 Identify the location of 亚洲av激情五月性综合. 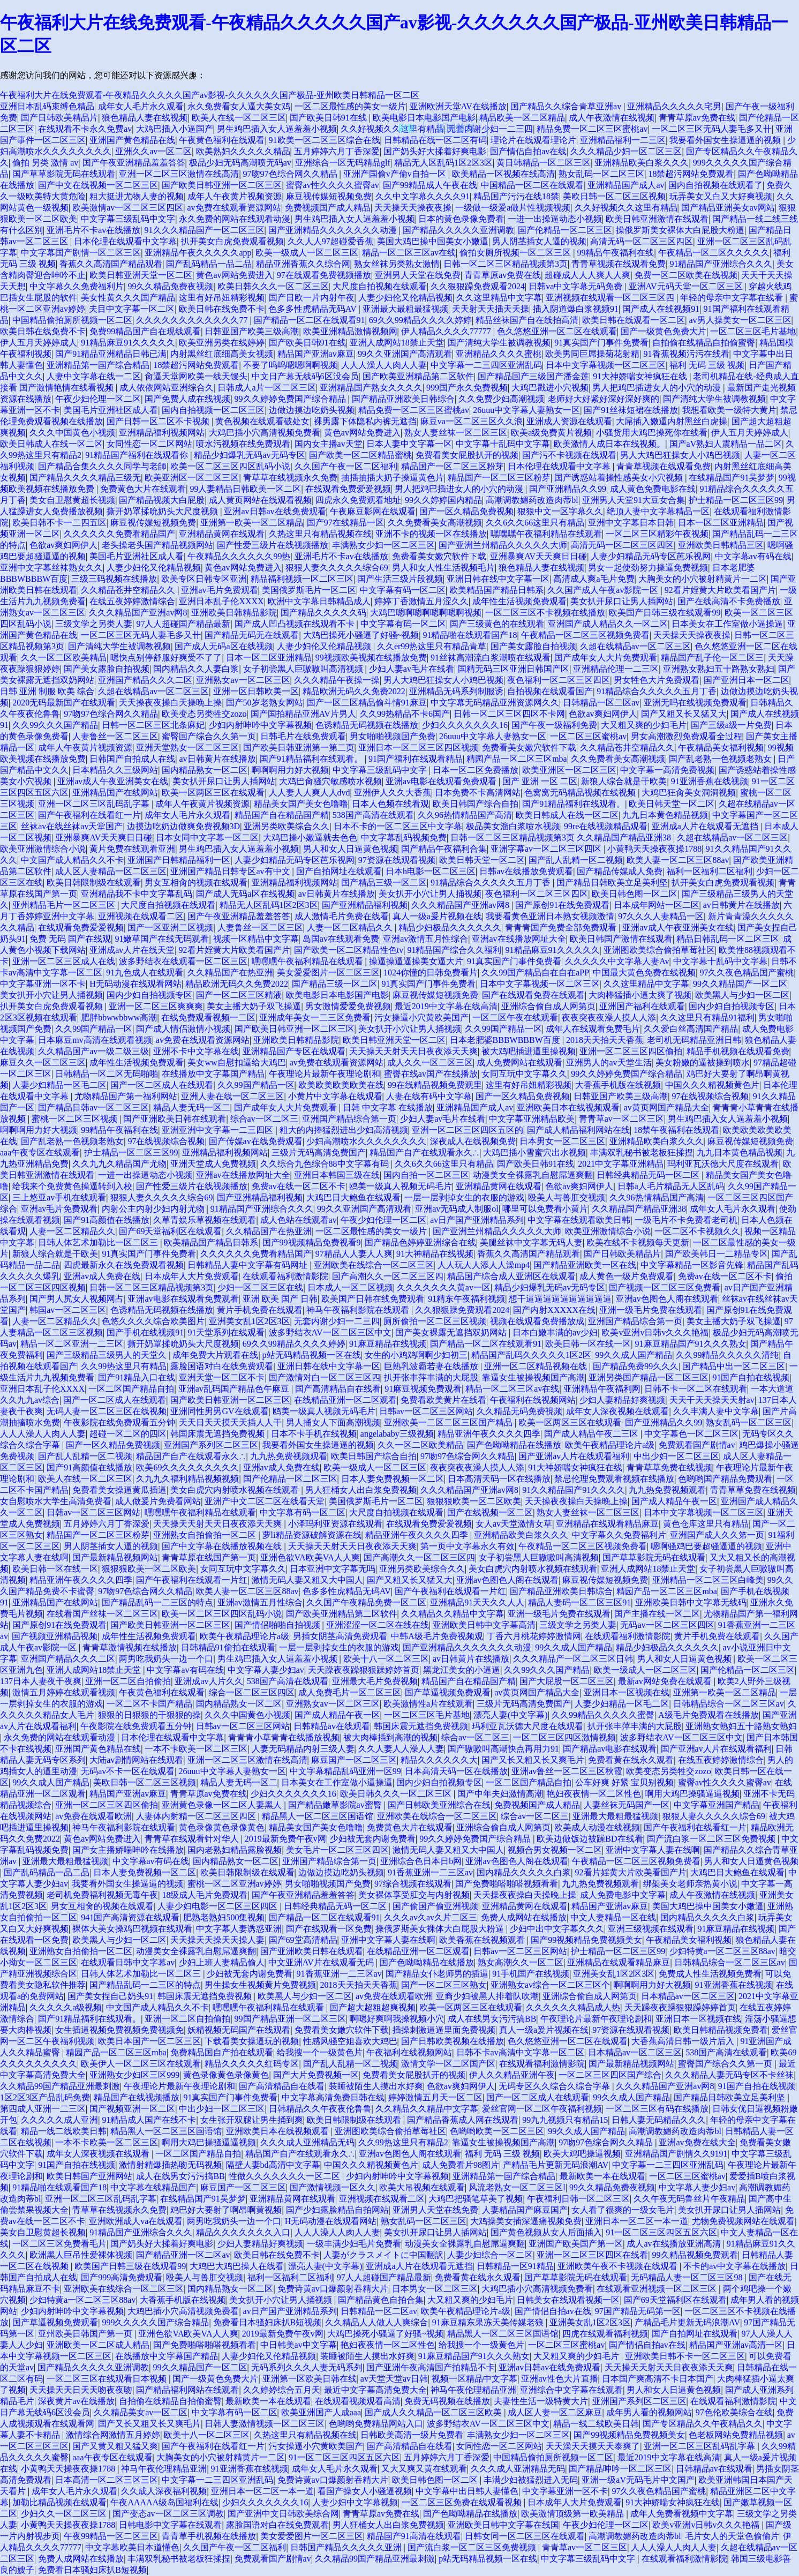
(425, 938).